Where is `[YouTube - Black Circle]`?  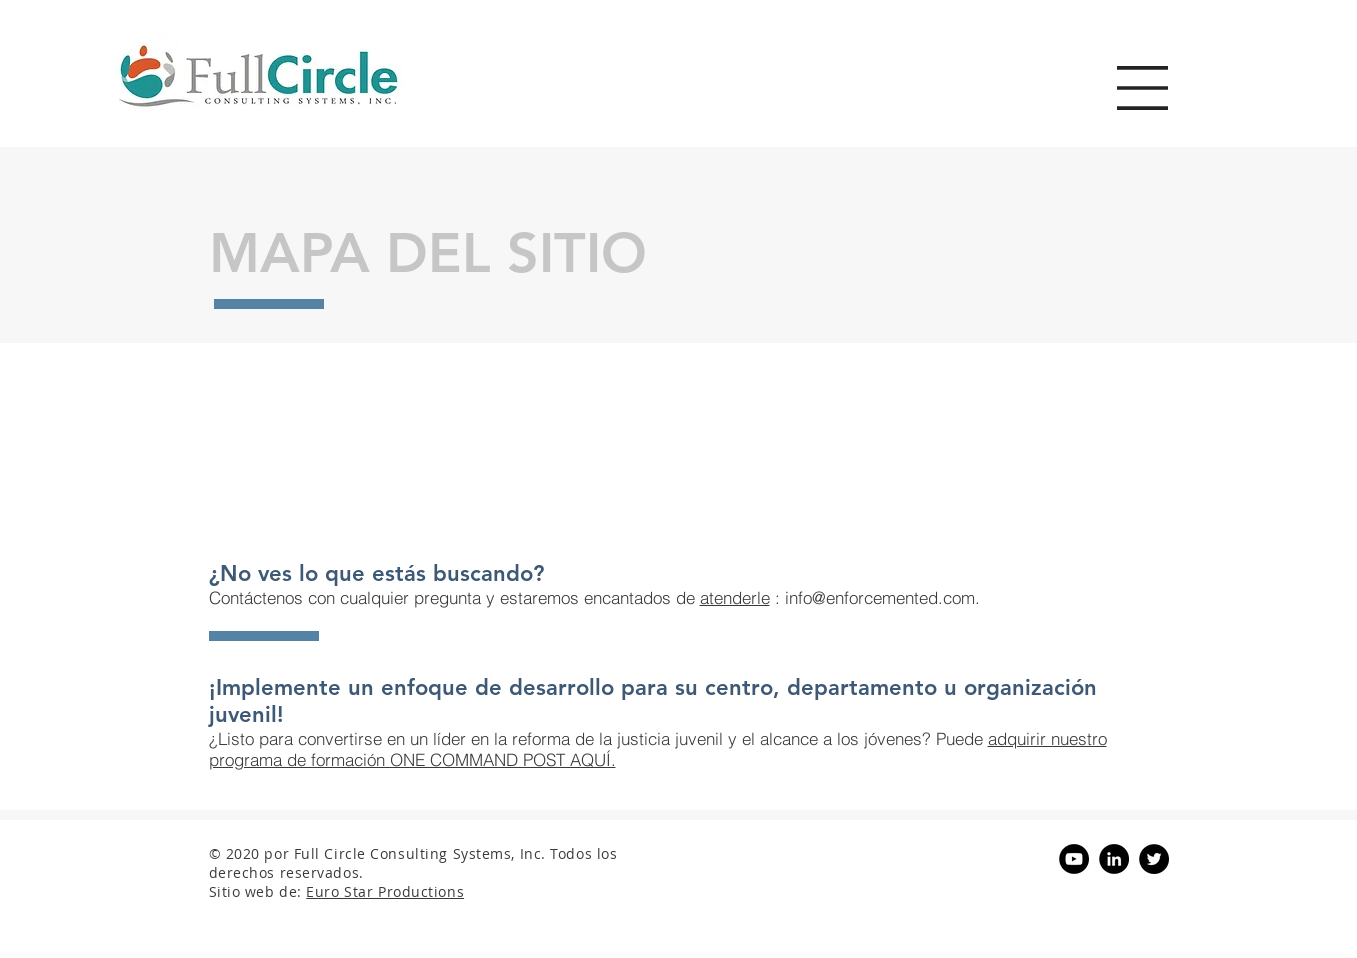 [YouTube - Black Circle] is located at coordinates (1074, 859).